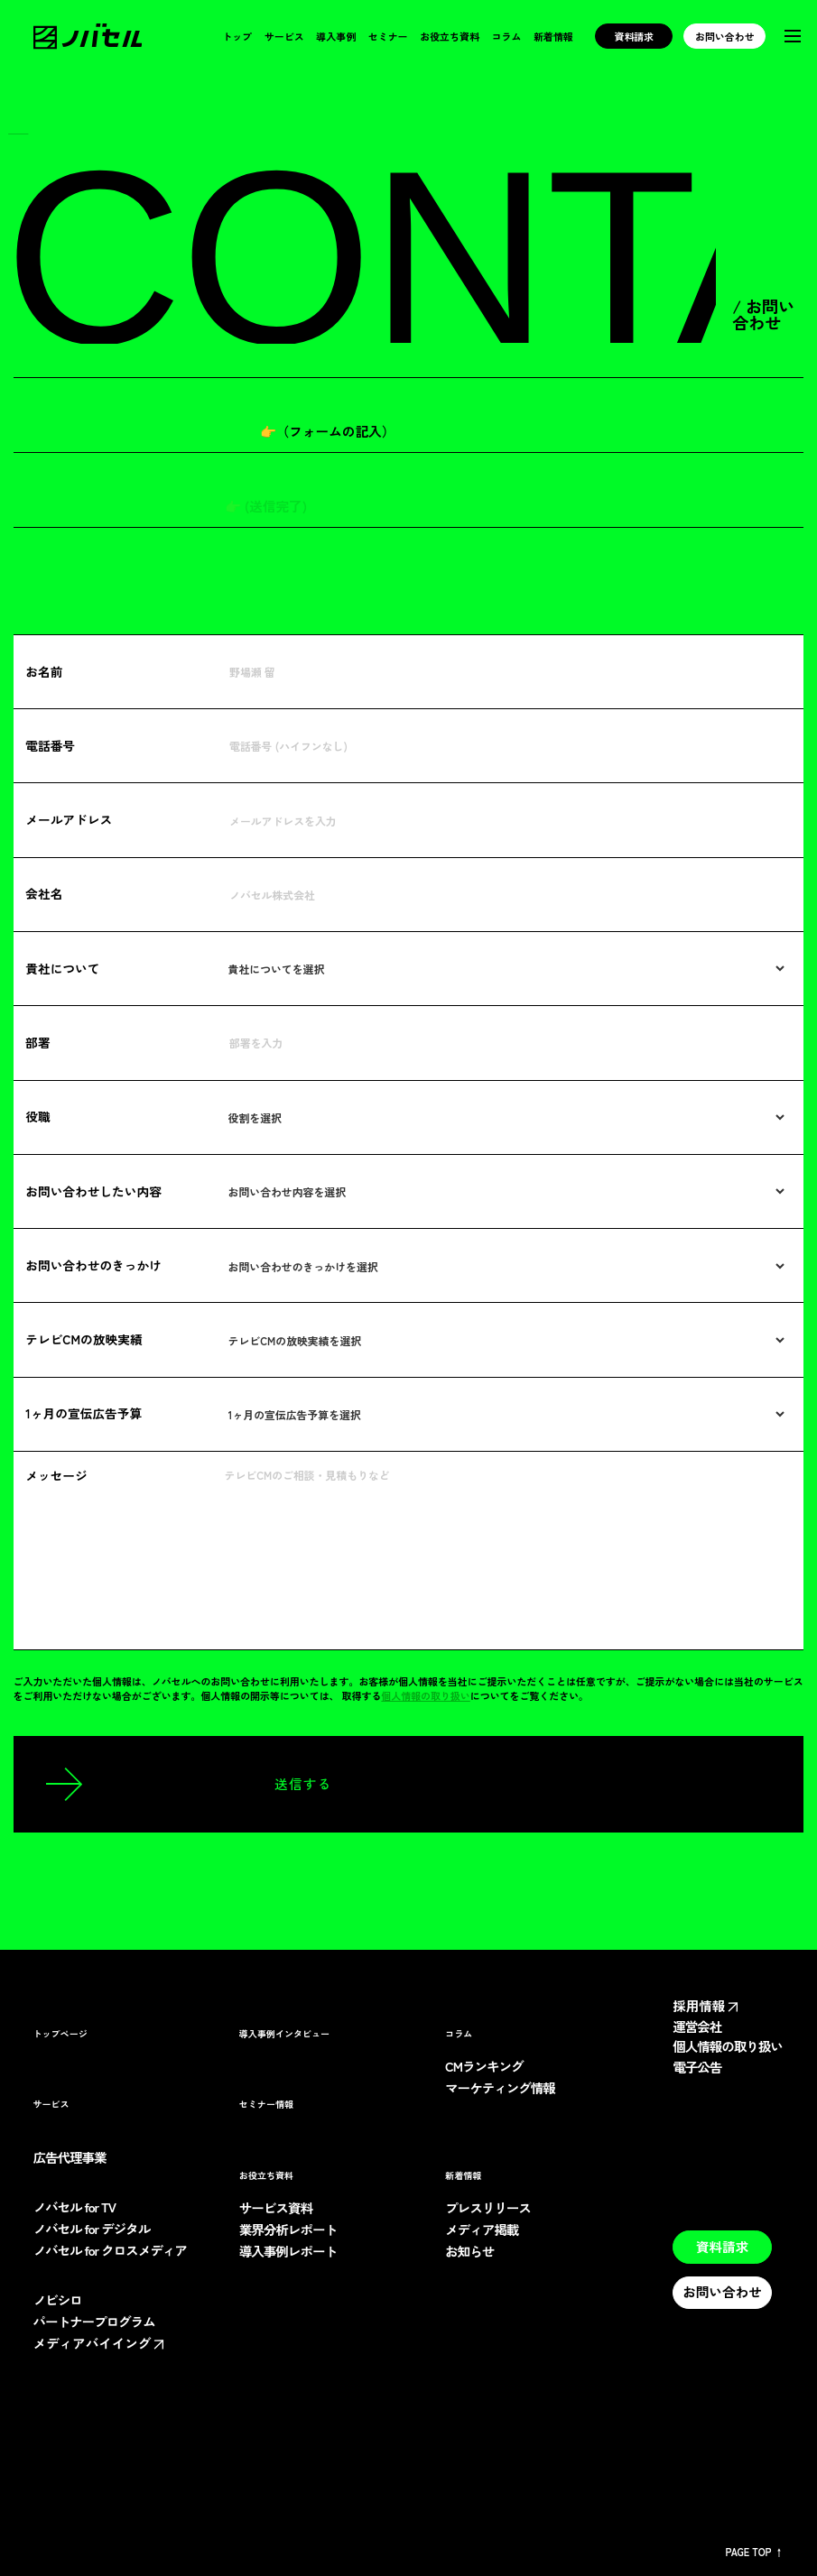 This screenshot has height=2576, width=817. I want to click on 業界分析レポート, so click(289, 2230).